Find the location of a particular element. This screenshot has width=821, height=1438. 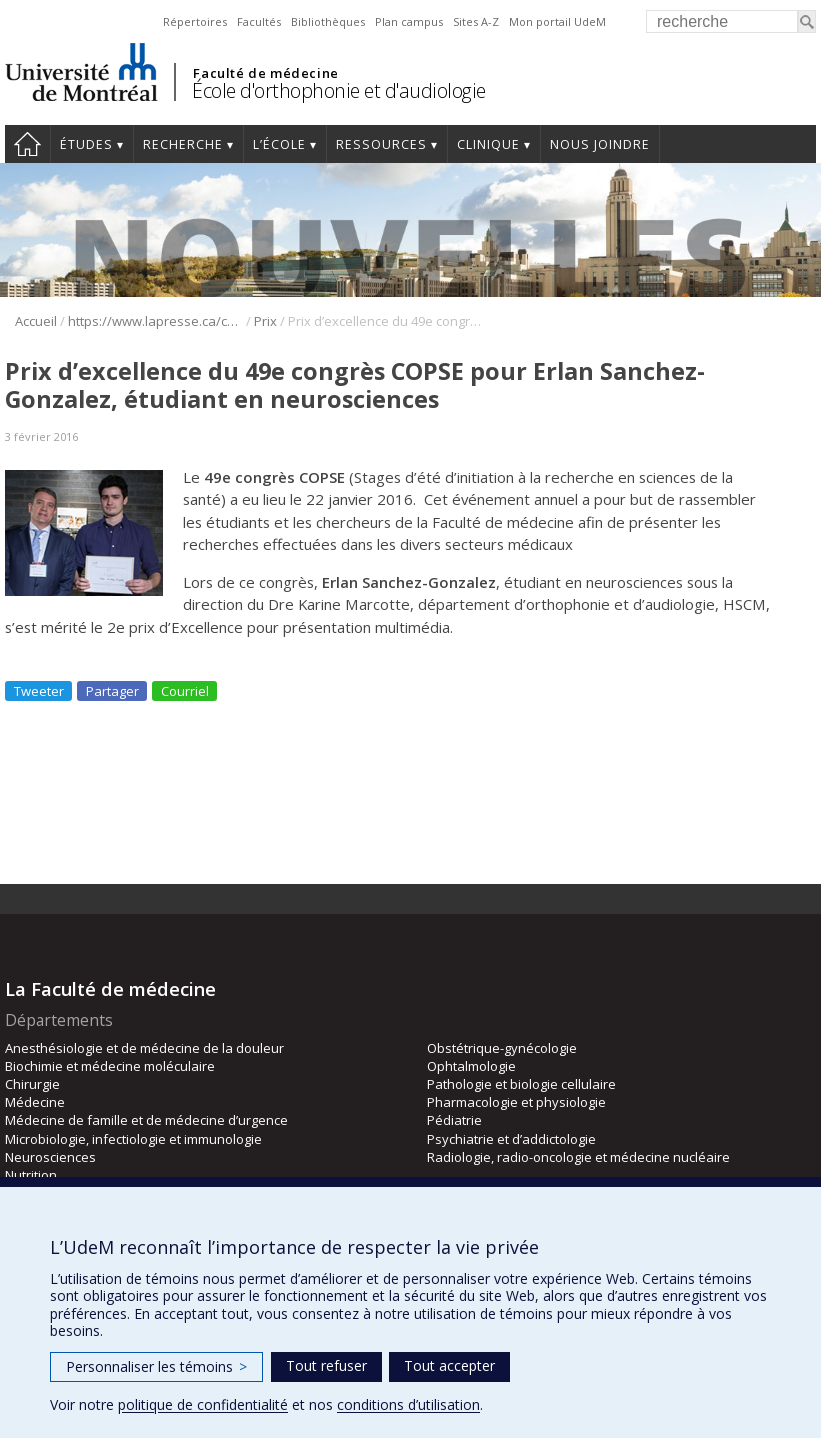

Faculté de médecine is located at coordinates (265, 73).